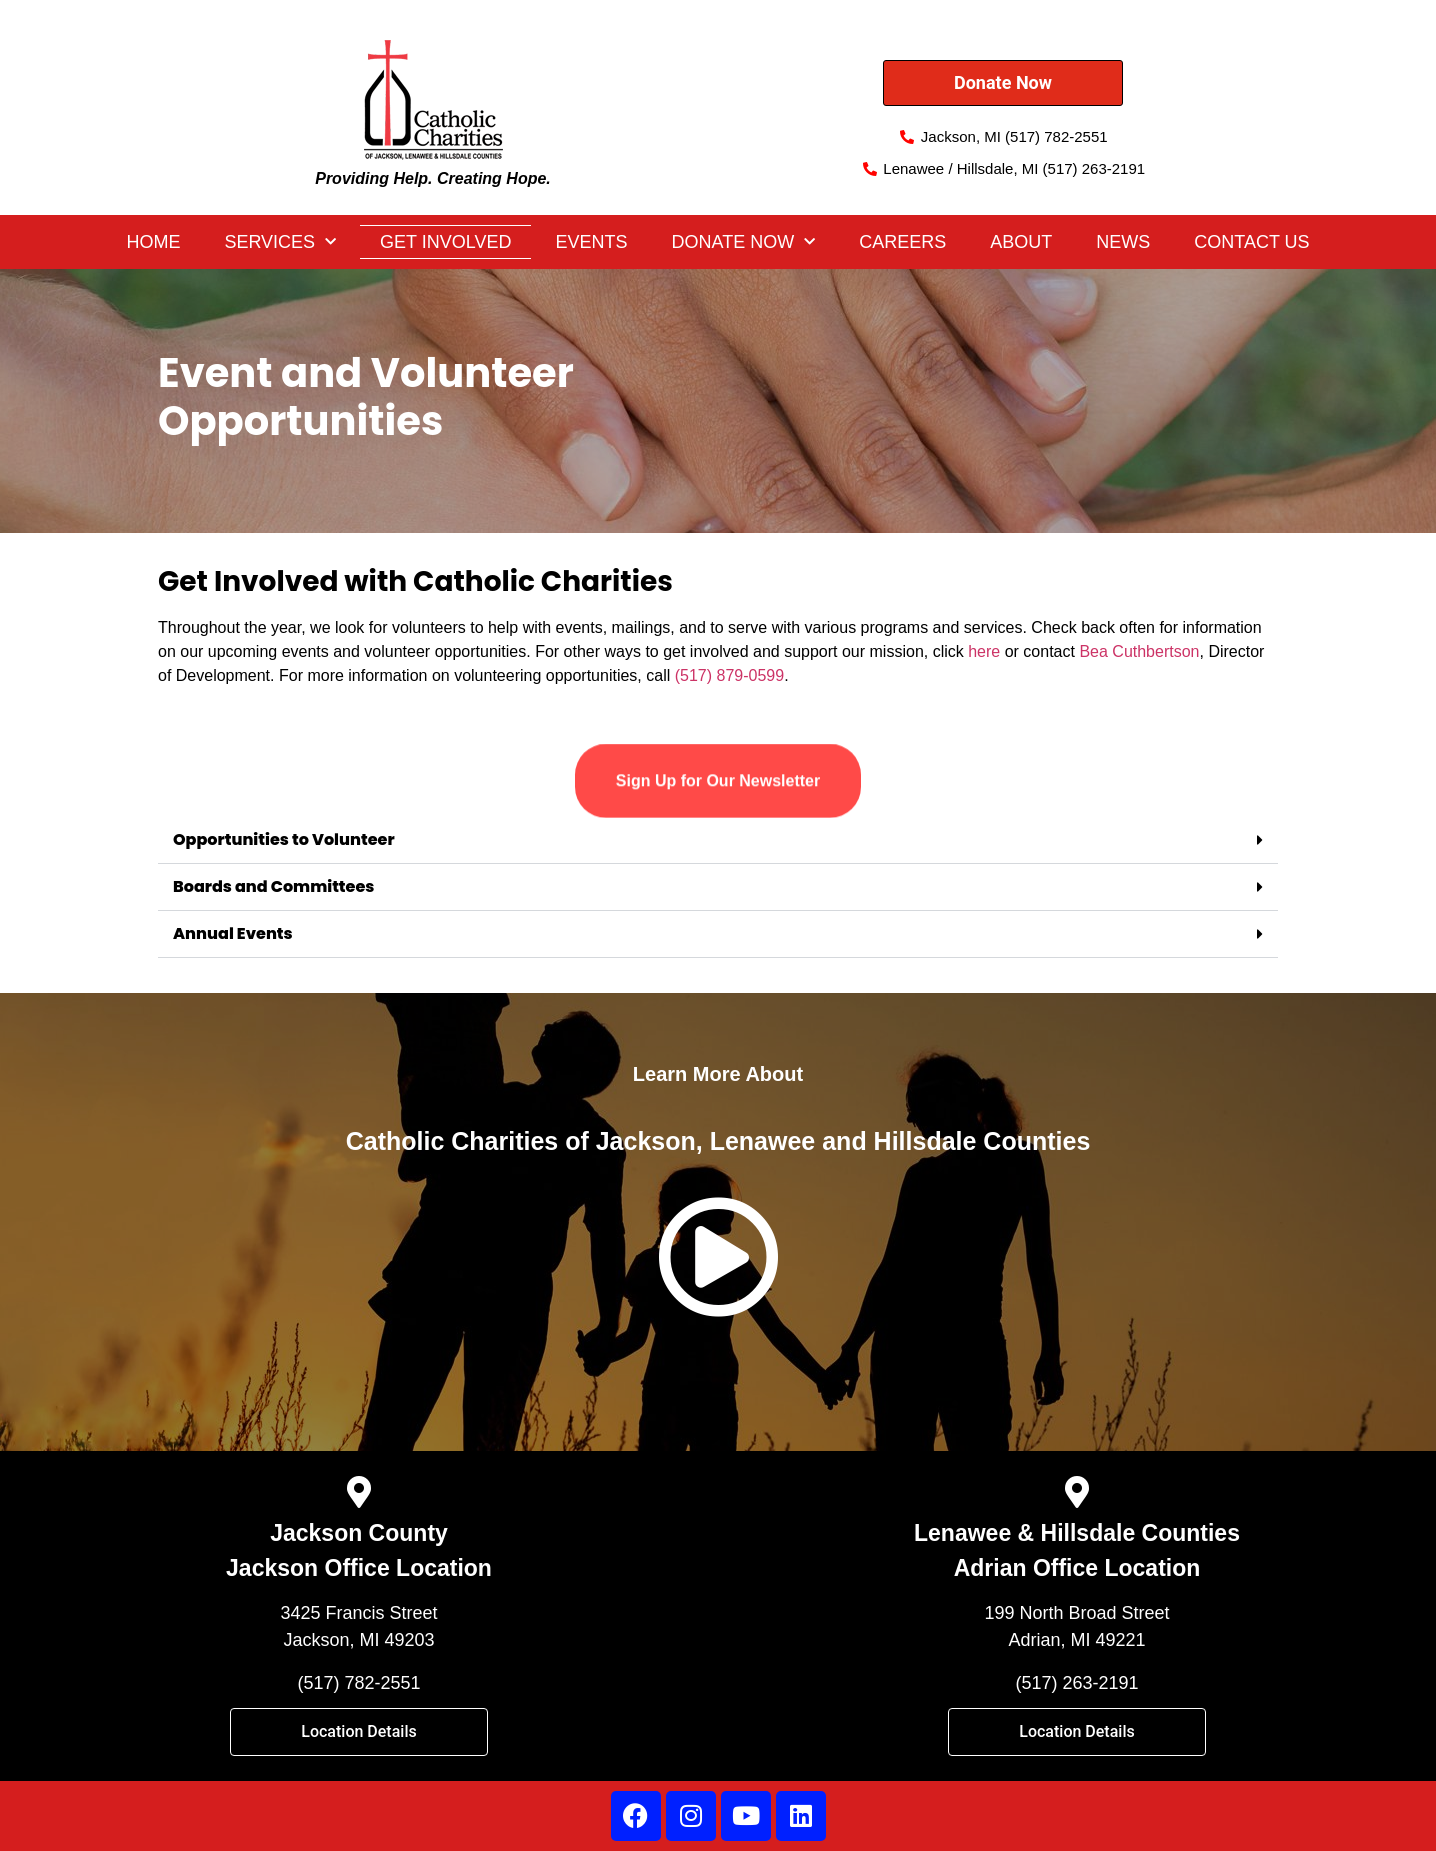 Image resolution: width=1436 pixels, height=1851 pixels. I want to click on Opportunities to Volunteer, so click(284, 839).